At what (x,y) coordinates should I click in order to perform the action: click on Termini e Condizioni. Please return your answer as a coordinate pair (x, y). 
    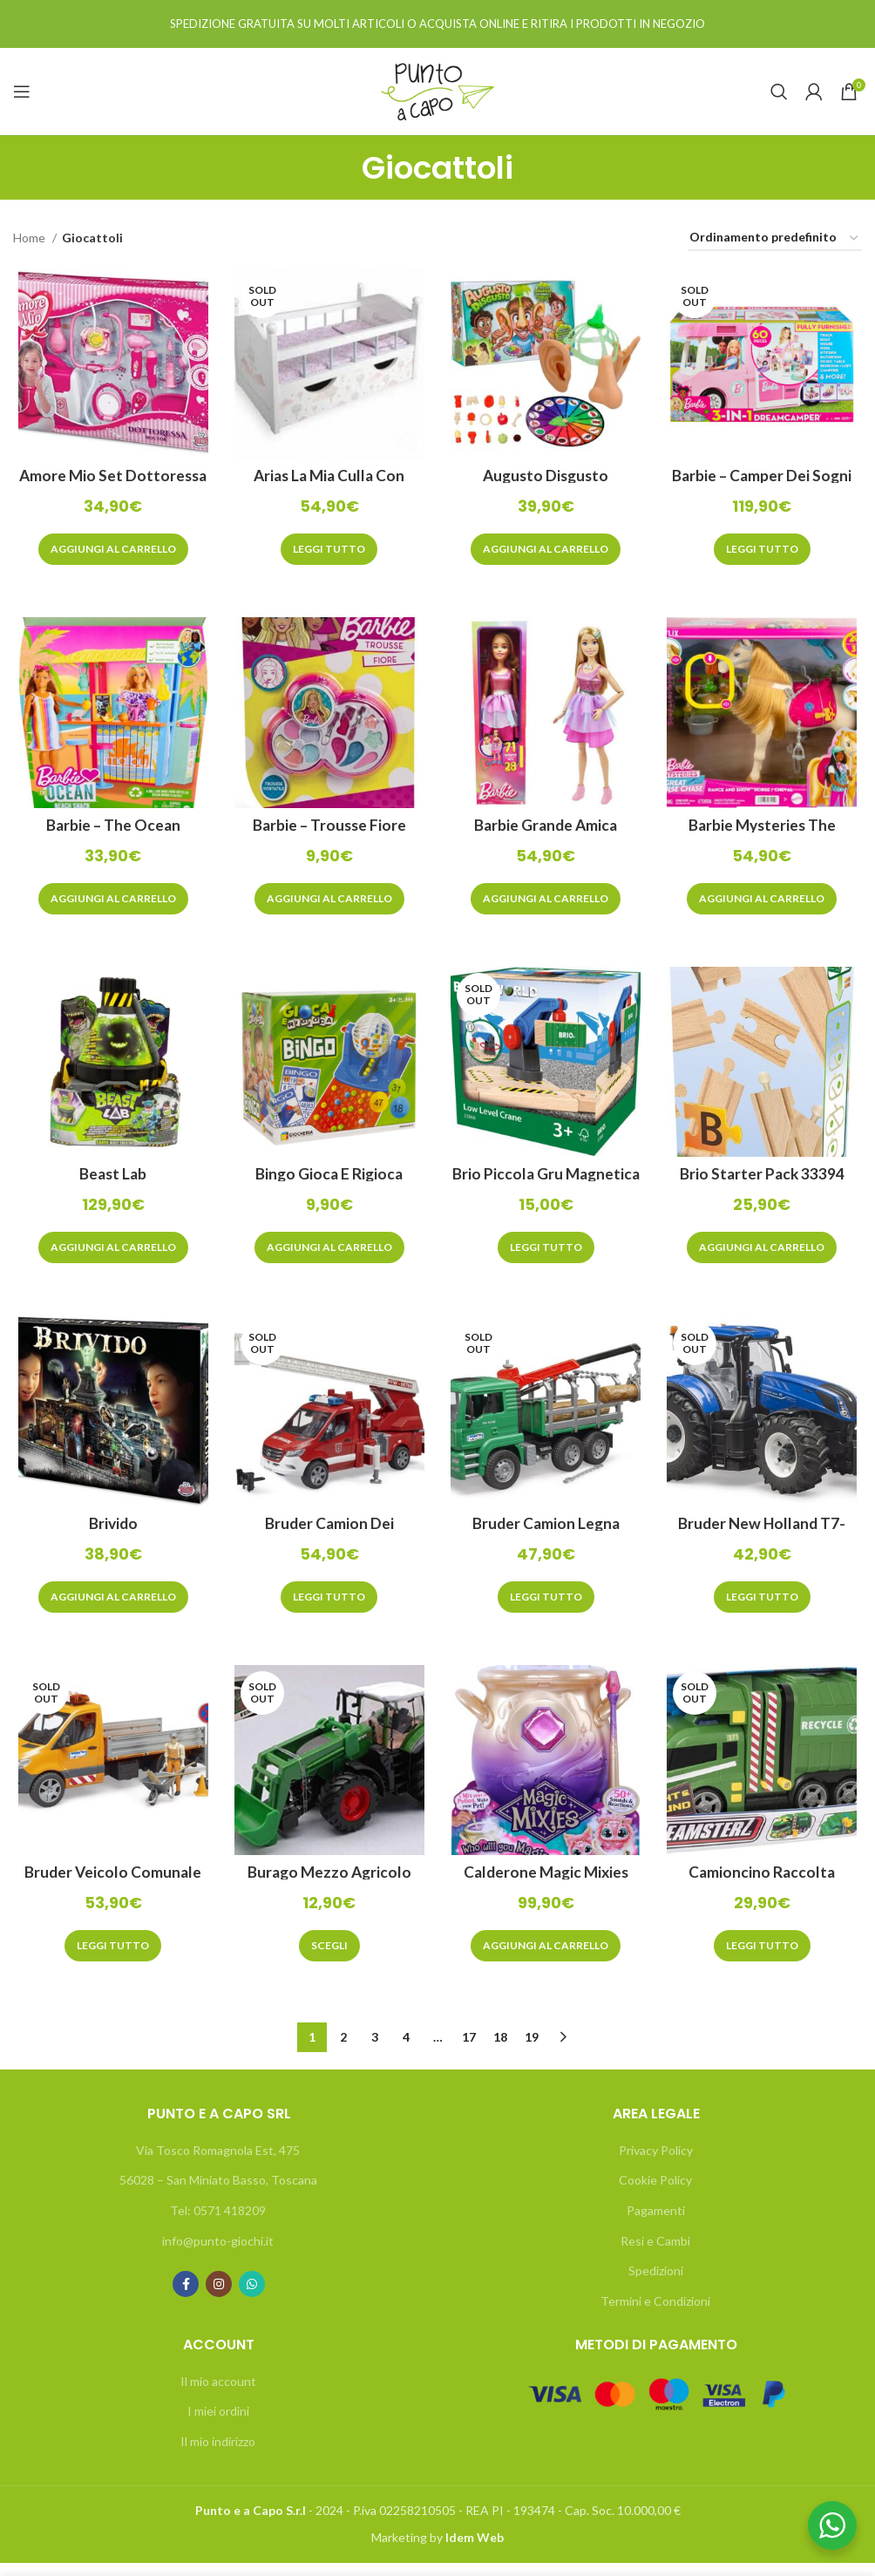
    Looking at the image, I should click on (655, 2313).